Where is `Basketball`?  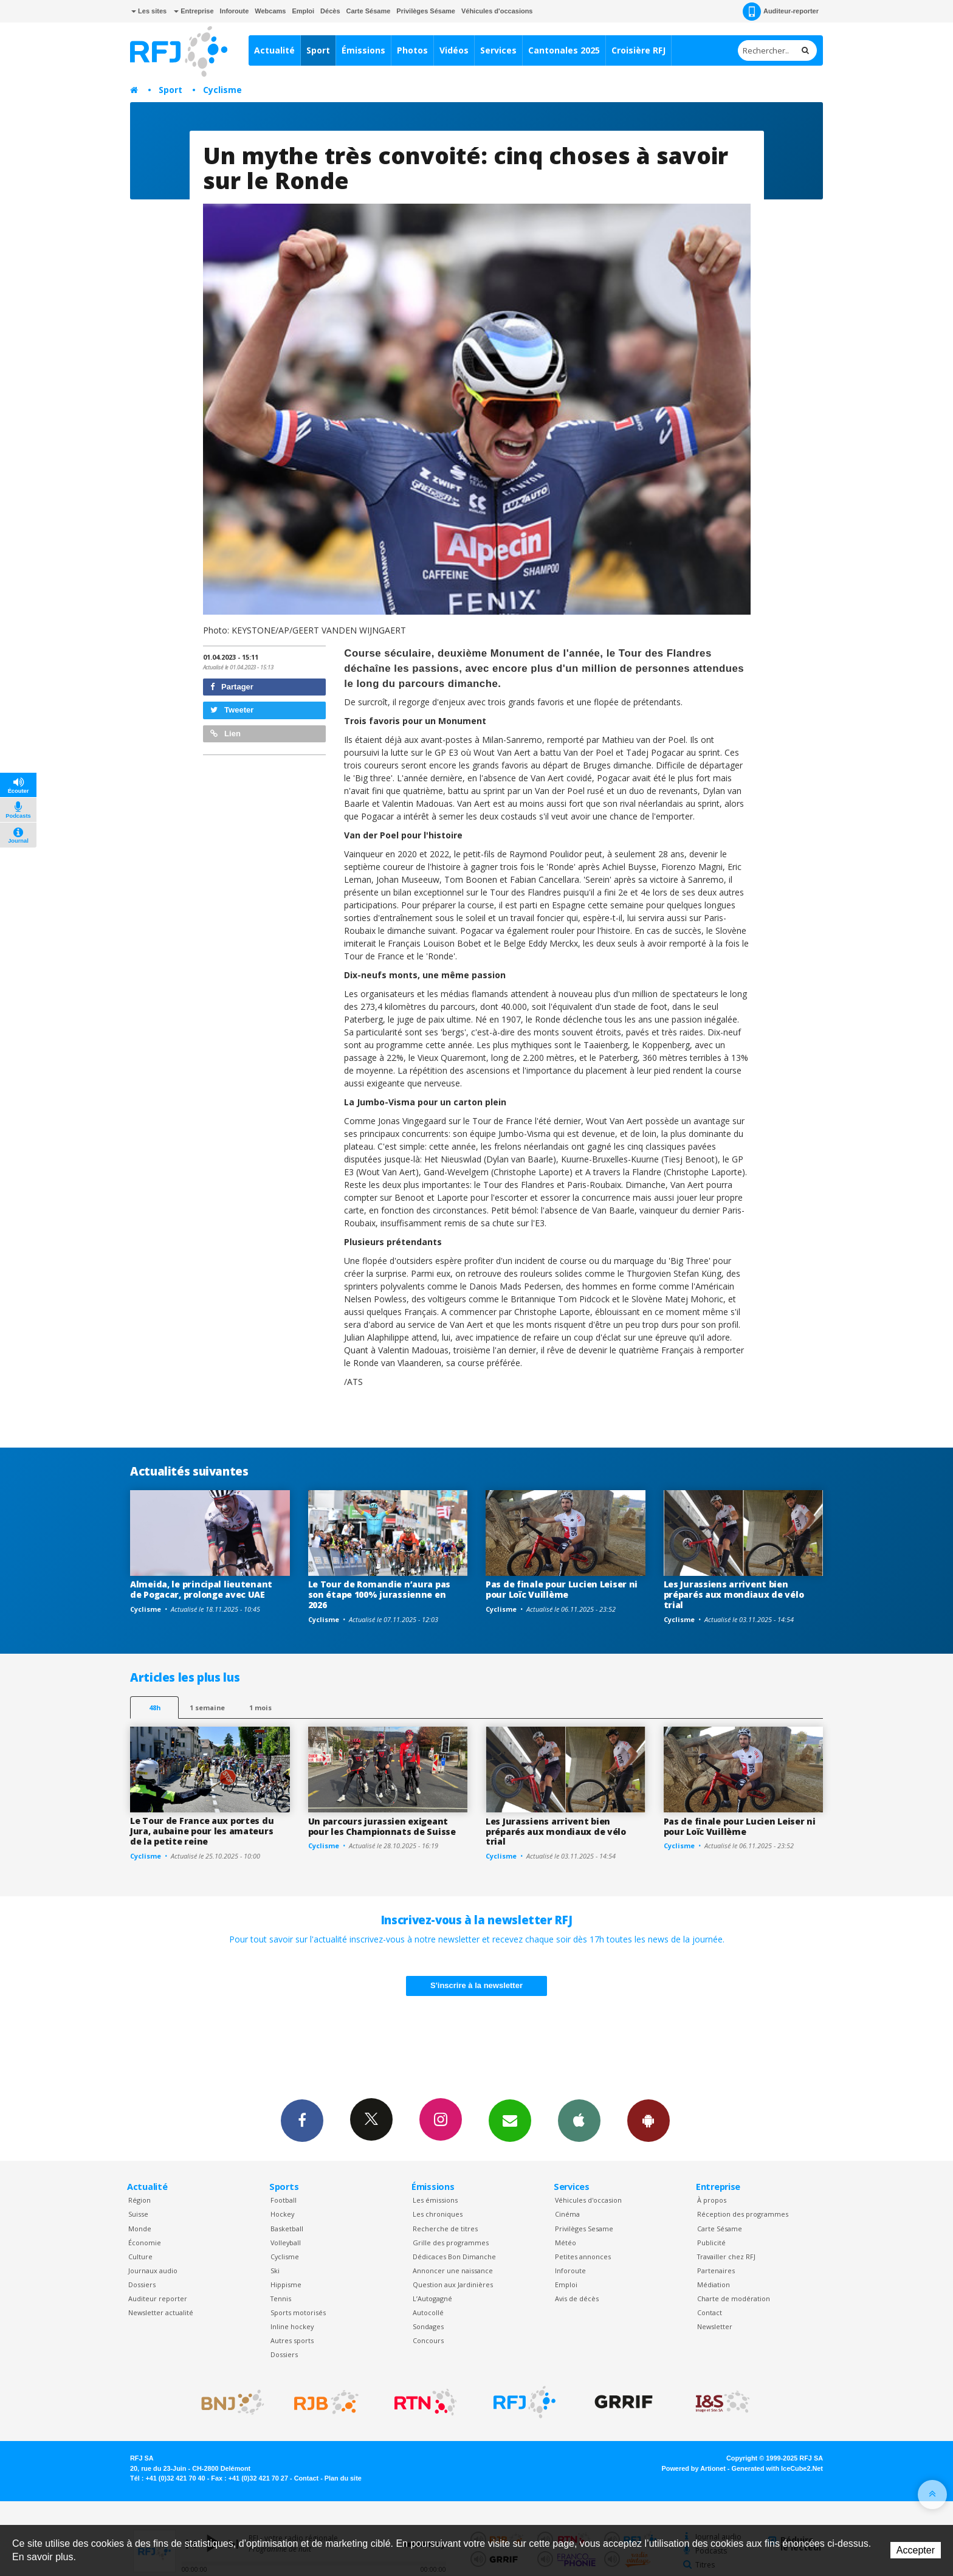 Basketball is located at coordinates (286, 2228).